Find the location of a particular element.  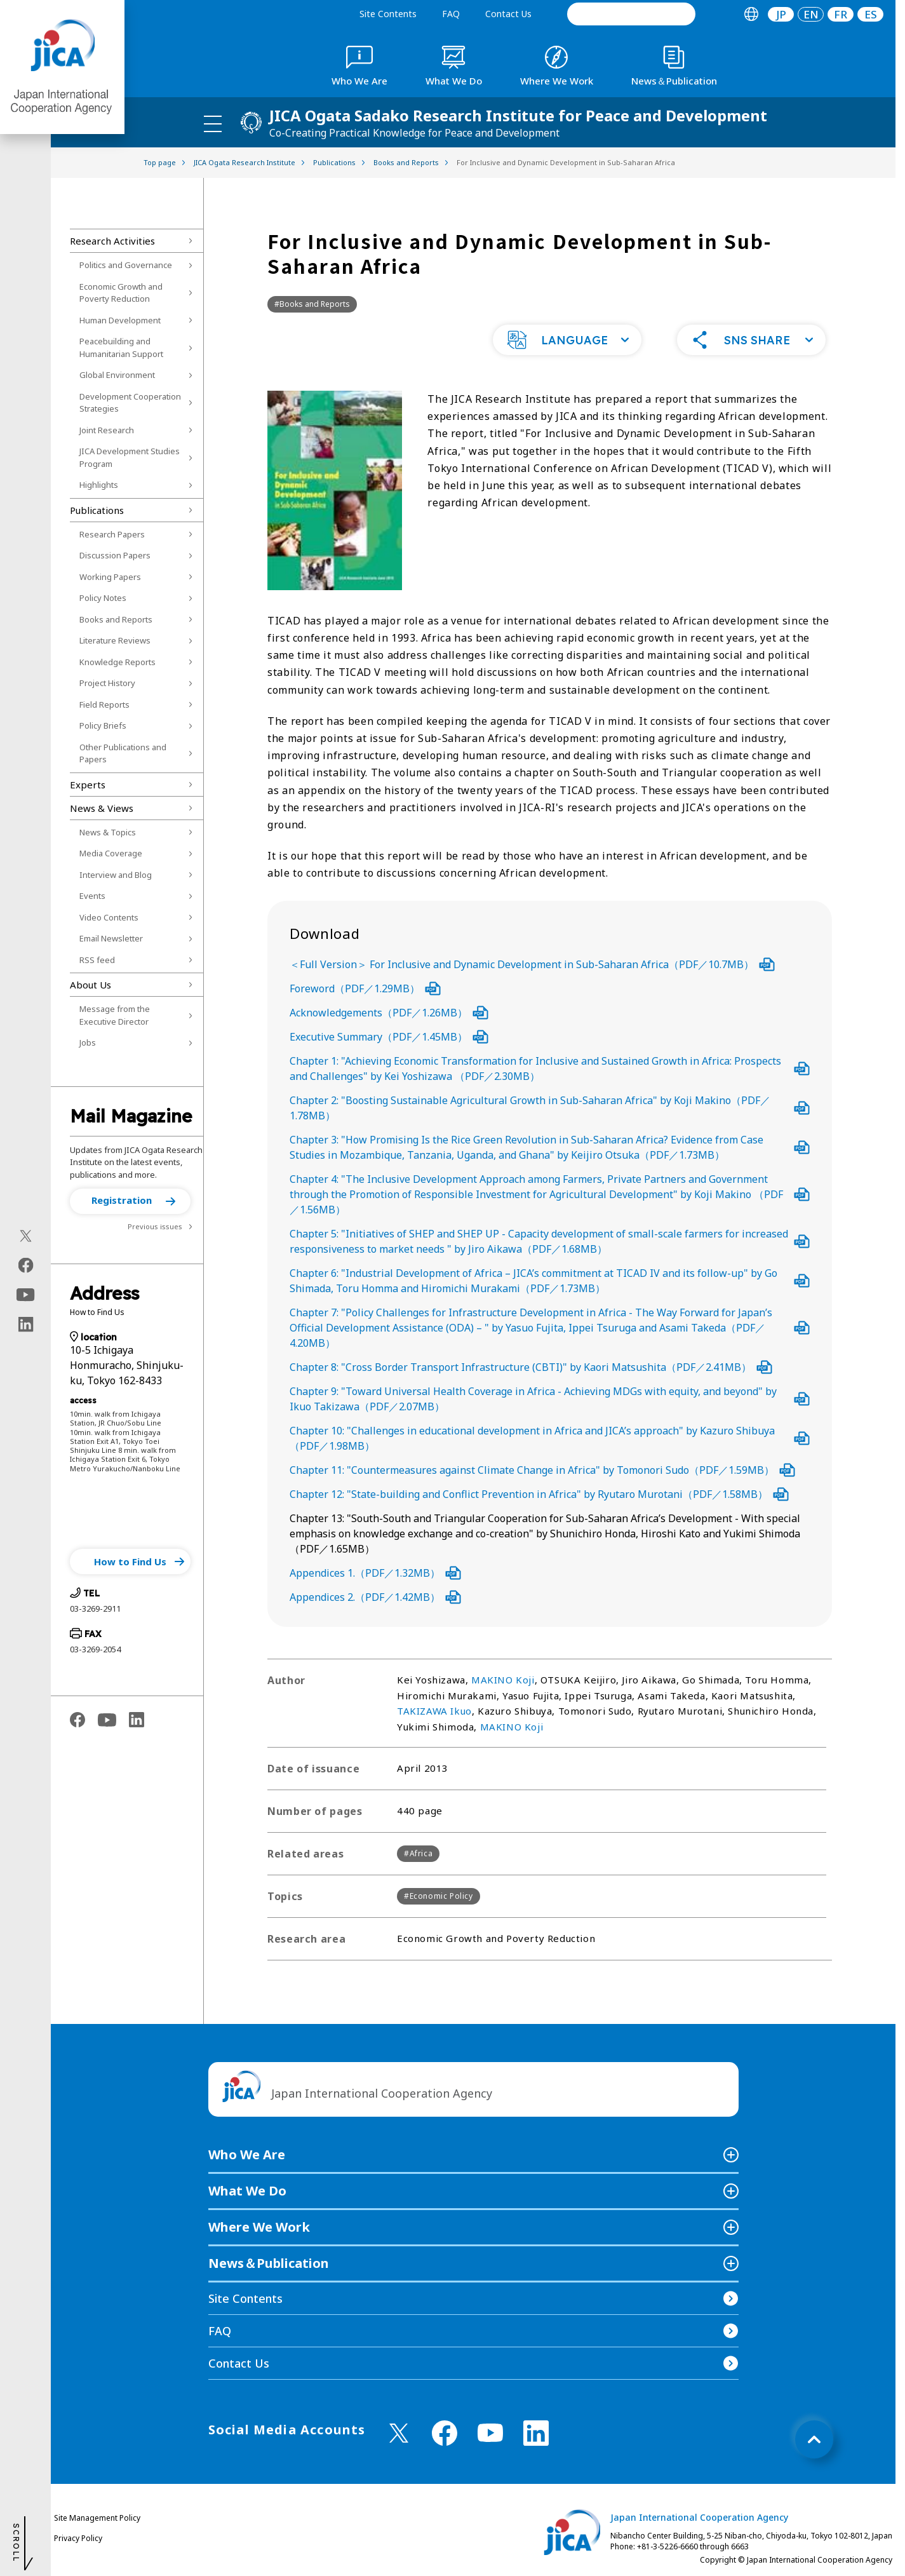

Economic Growth and Poverty Reduction is located at coordinates (121, 293).